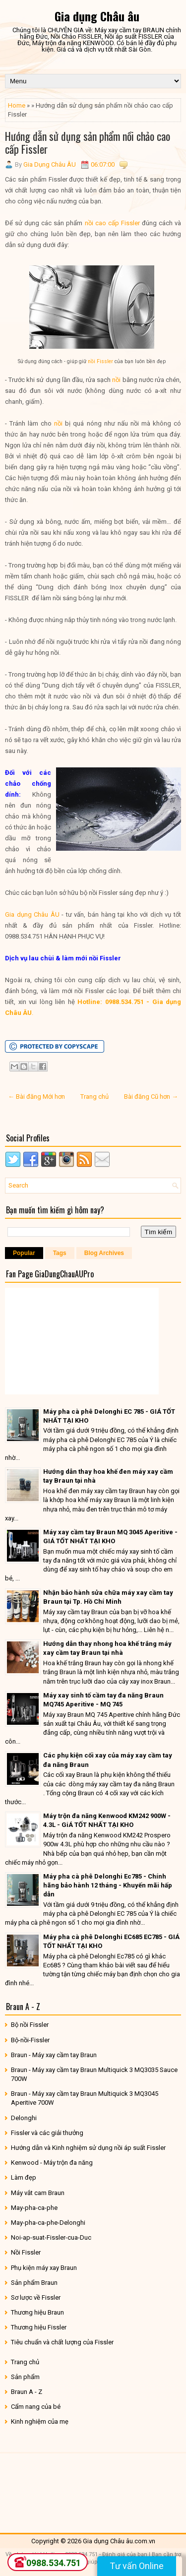 Image resolution: width=186 pixels, height=2576 pixels. Describe the element at coordinates (23, 2177) in the screenshot. I see `Làm đẹp` at that location.